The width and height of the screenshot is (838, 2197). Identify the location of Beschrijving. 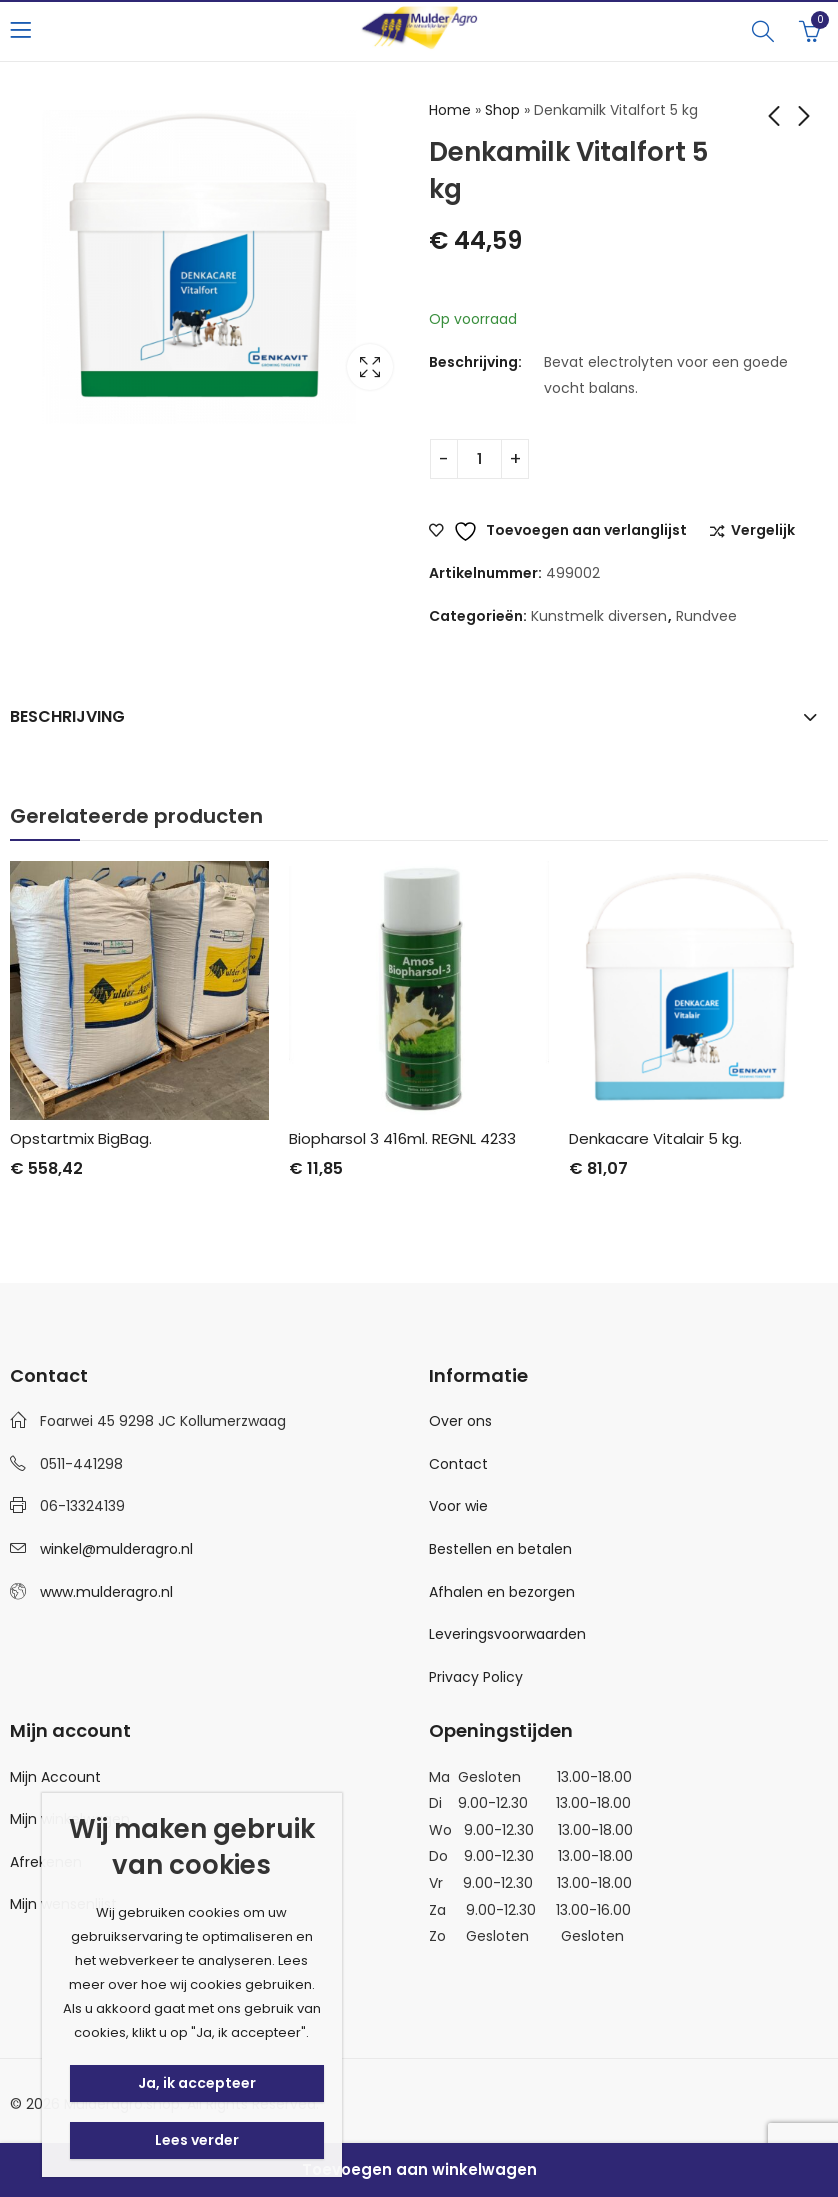
(67, 716).